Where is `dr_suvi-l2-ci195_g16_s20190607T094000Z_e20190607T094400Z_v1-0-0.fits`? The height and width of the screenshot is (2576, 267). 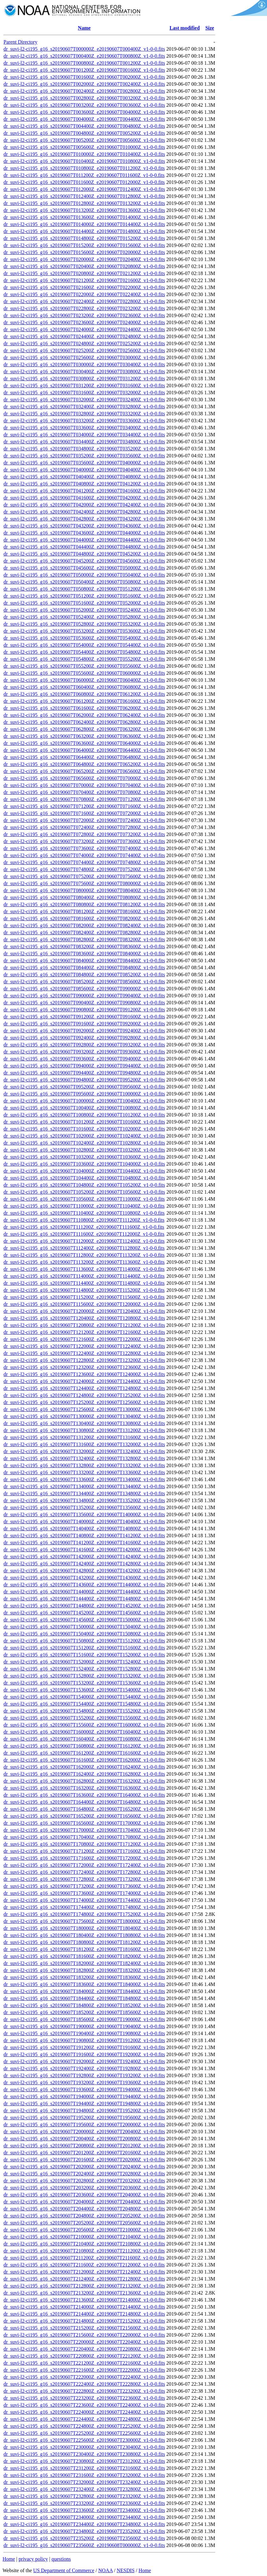
dr_suvi-l2-ci195_g16_s20190607T094000Z_e20190607T094400Z_v1-0-0.fits is located at coordinates (84, 1065).